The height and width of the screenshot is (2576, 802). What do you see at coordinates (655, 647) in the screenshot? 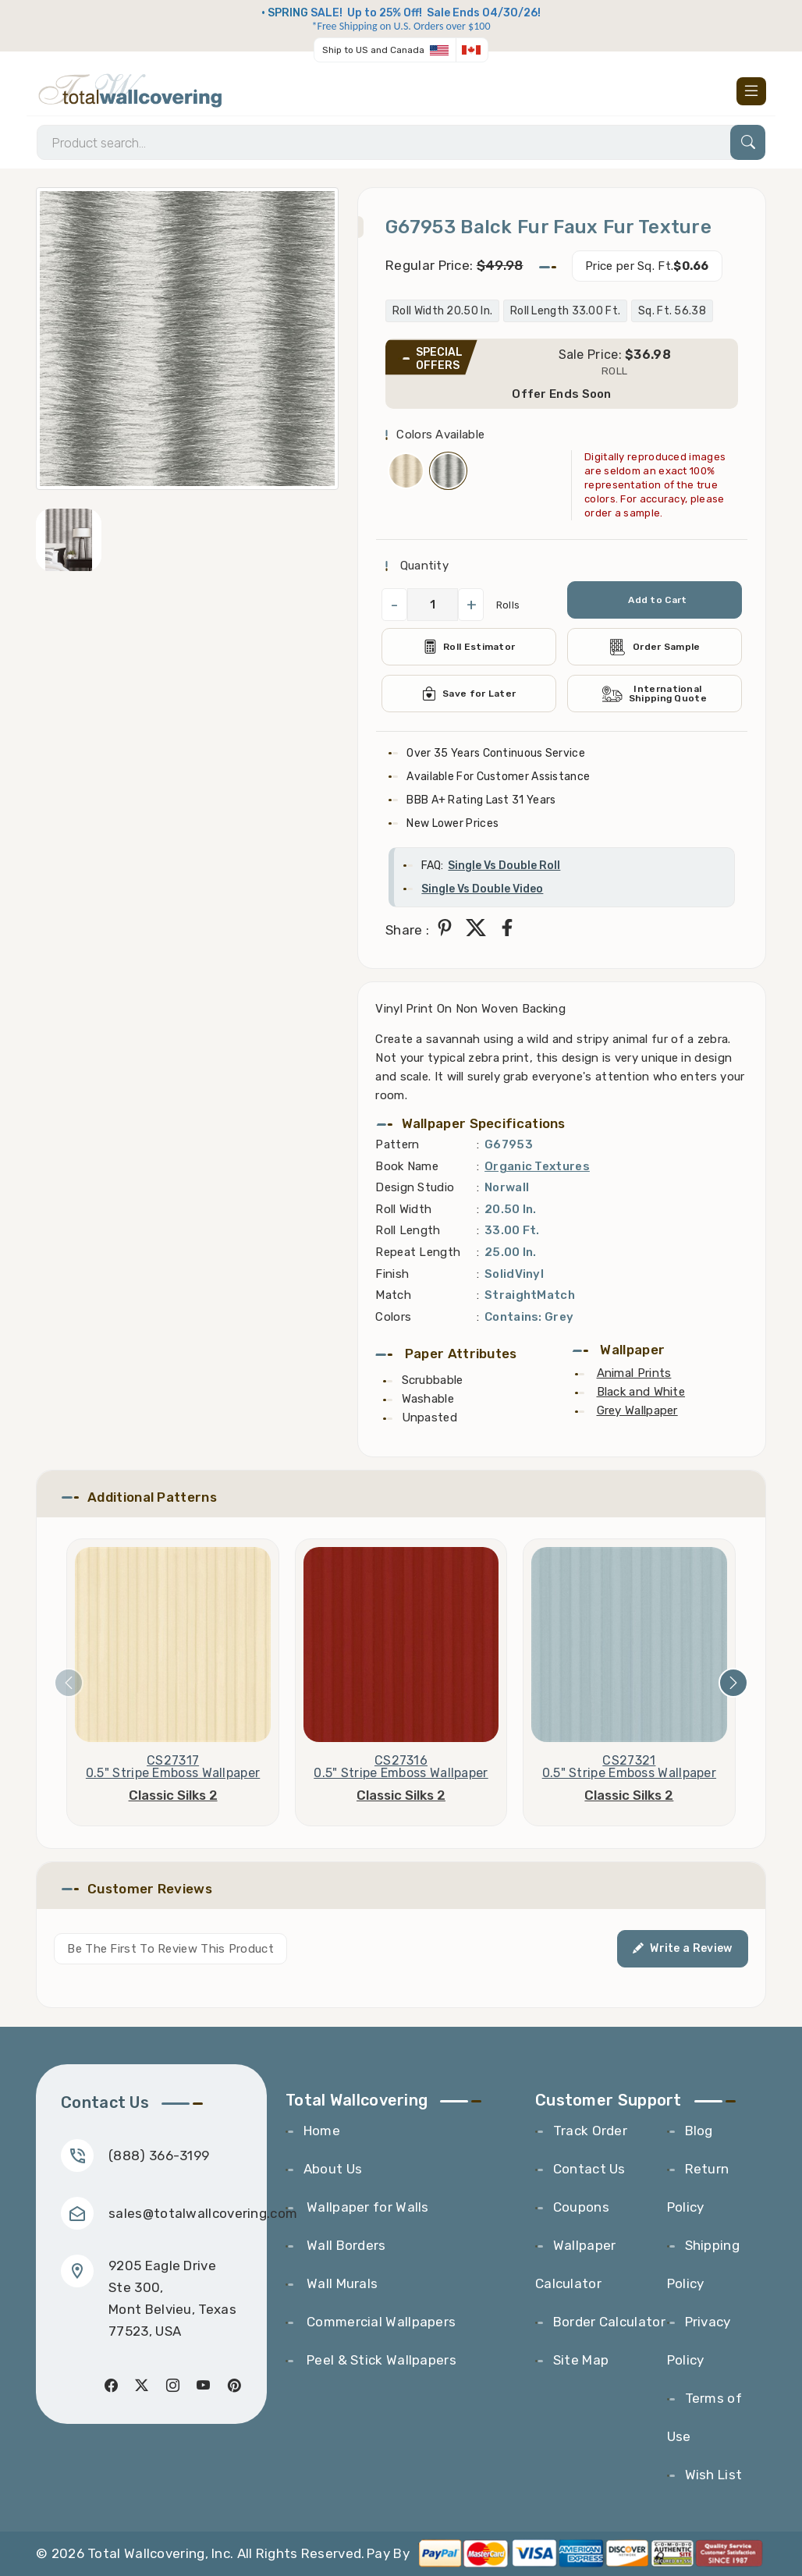
I see `Order Sample` at bounding box center [655, 647].